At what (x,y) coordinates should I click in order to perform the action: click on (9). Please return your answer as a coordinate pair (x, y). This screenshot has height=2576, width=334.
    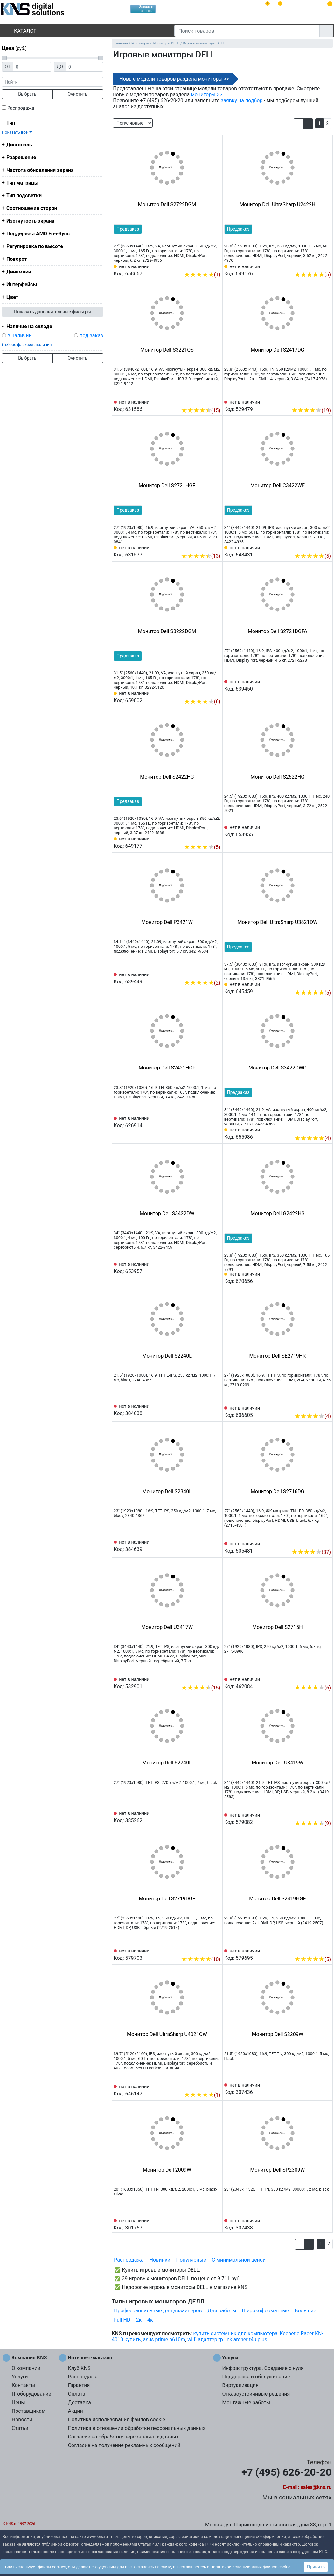
    Looking at the image, I should click on (312, 1823).